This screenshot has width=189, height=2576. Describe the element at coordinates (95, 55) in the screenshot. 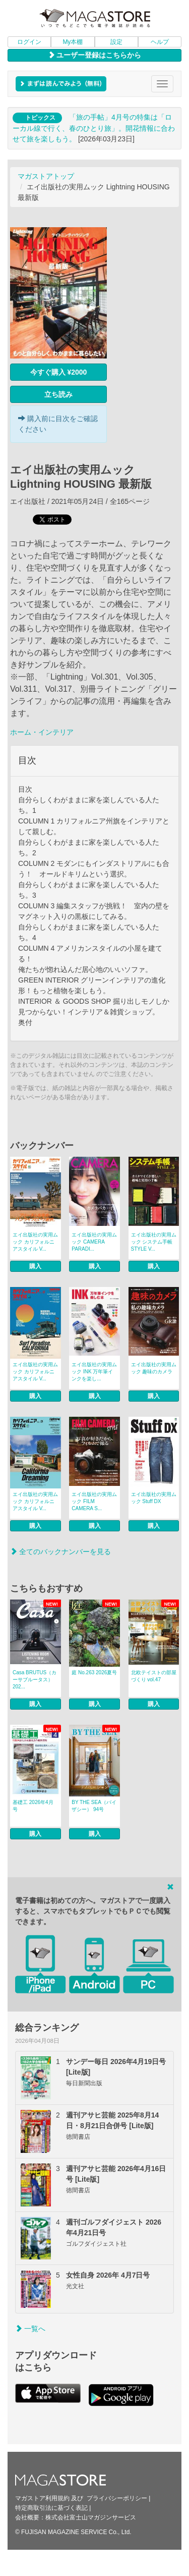

I see `ユーザー登録はこちらから` at that location.